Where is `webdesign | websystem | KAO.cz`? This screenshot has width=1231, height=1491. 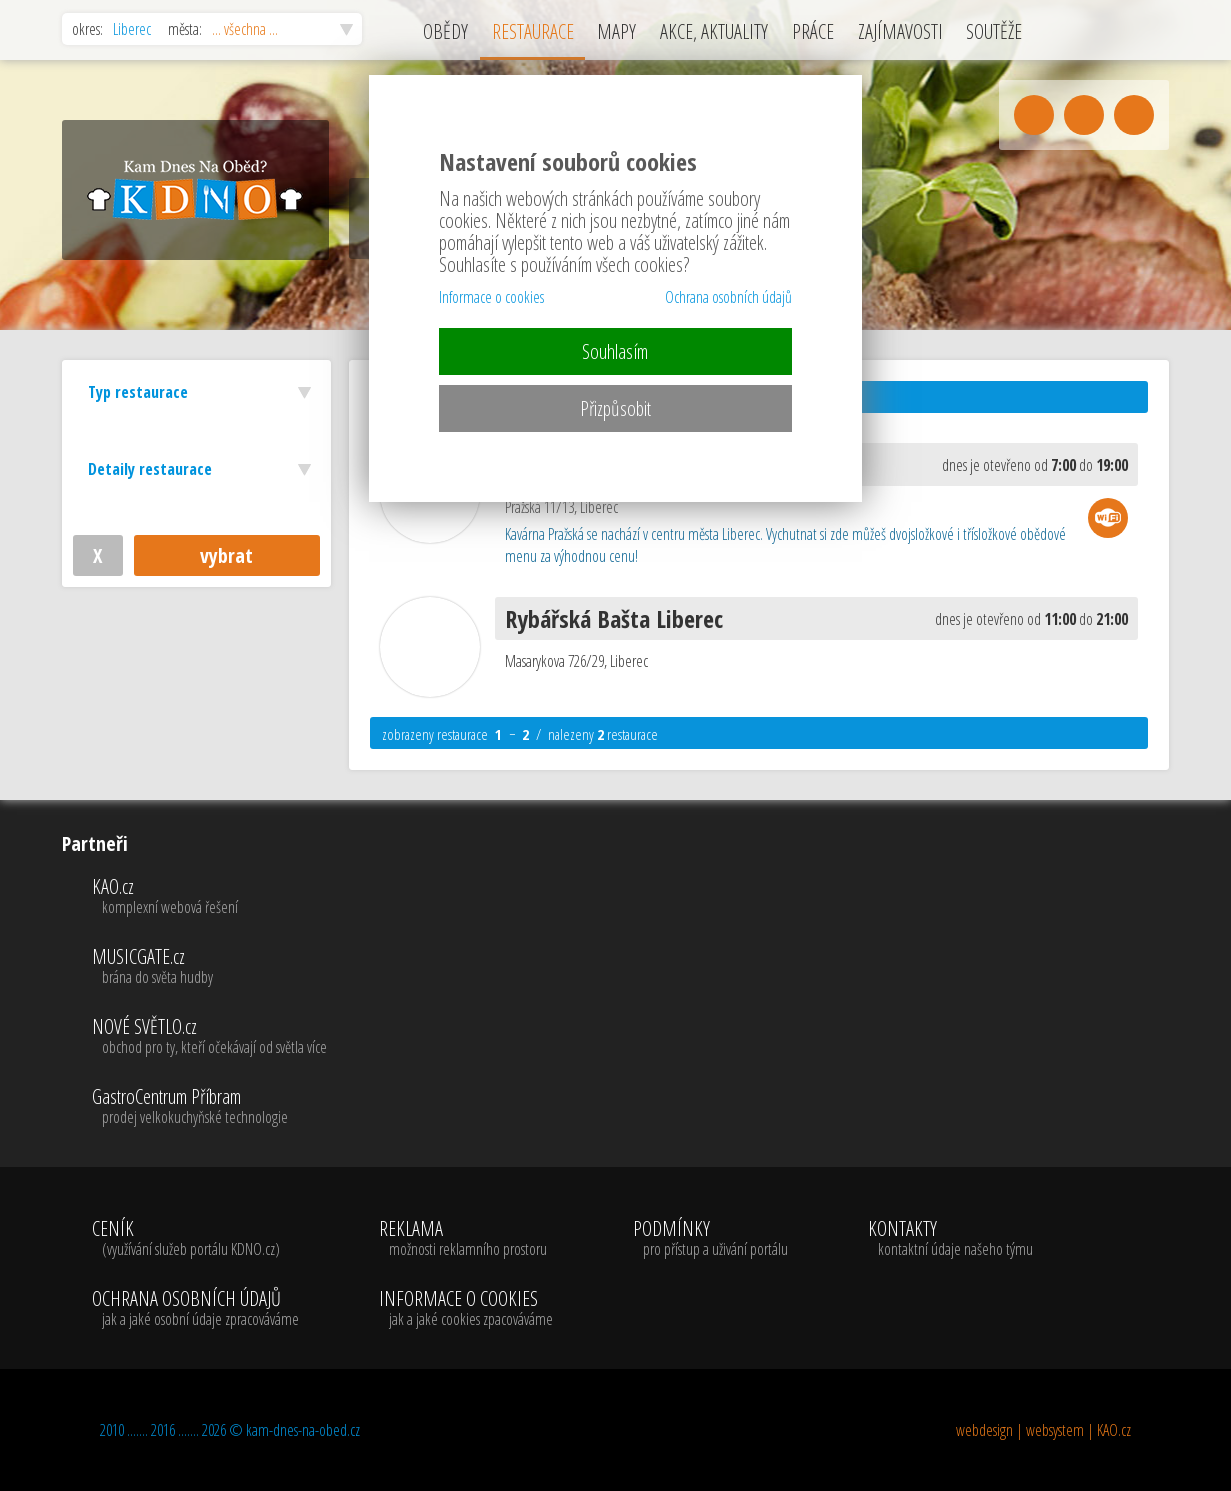 webdesign | websystem | KAO.cz is located at coordinates (1043, 1430).